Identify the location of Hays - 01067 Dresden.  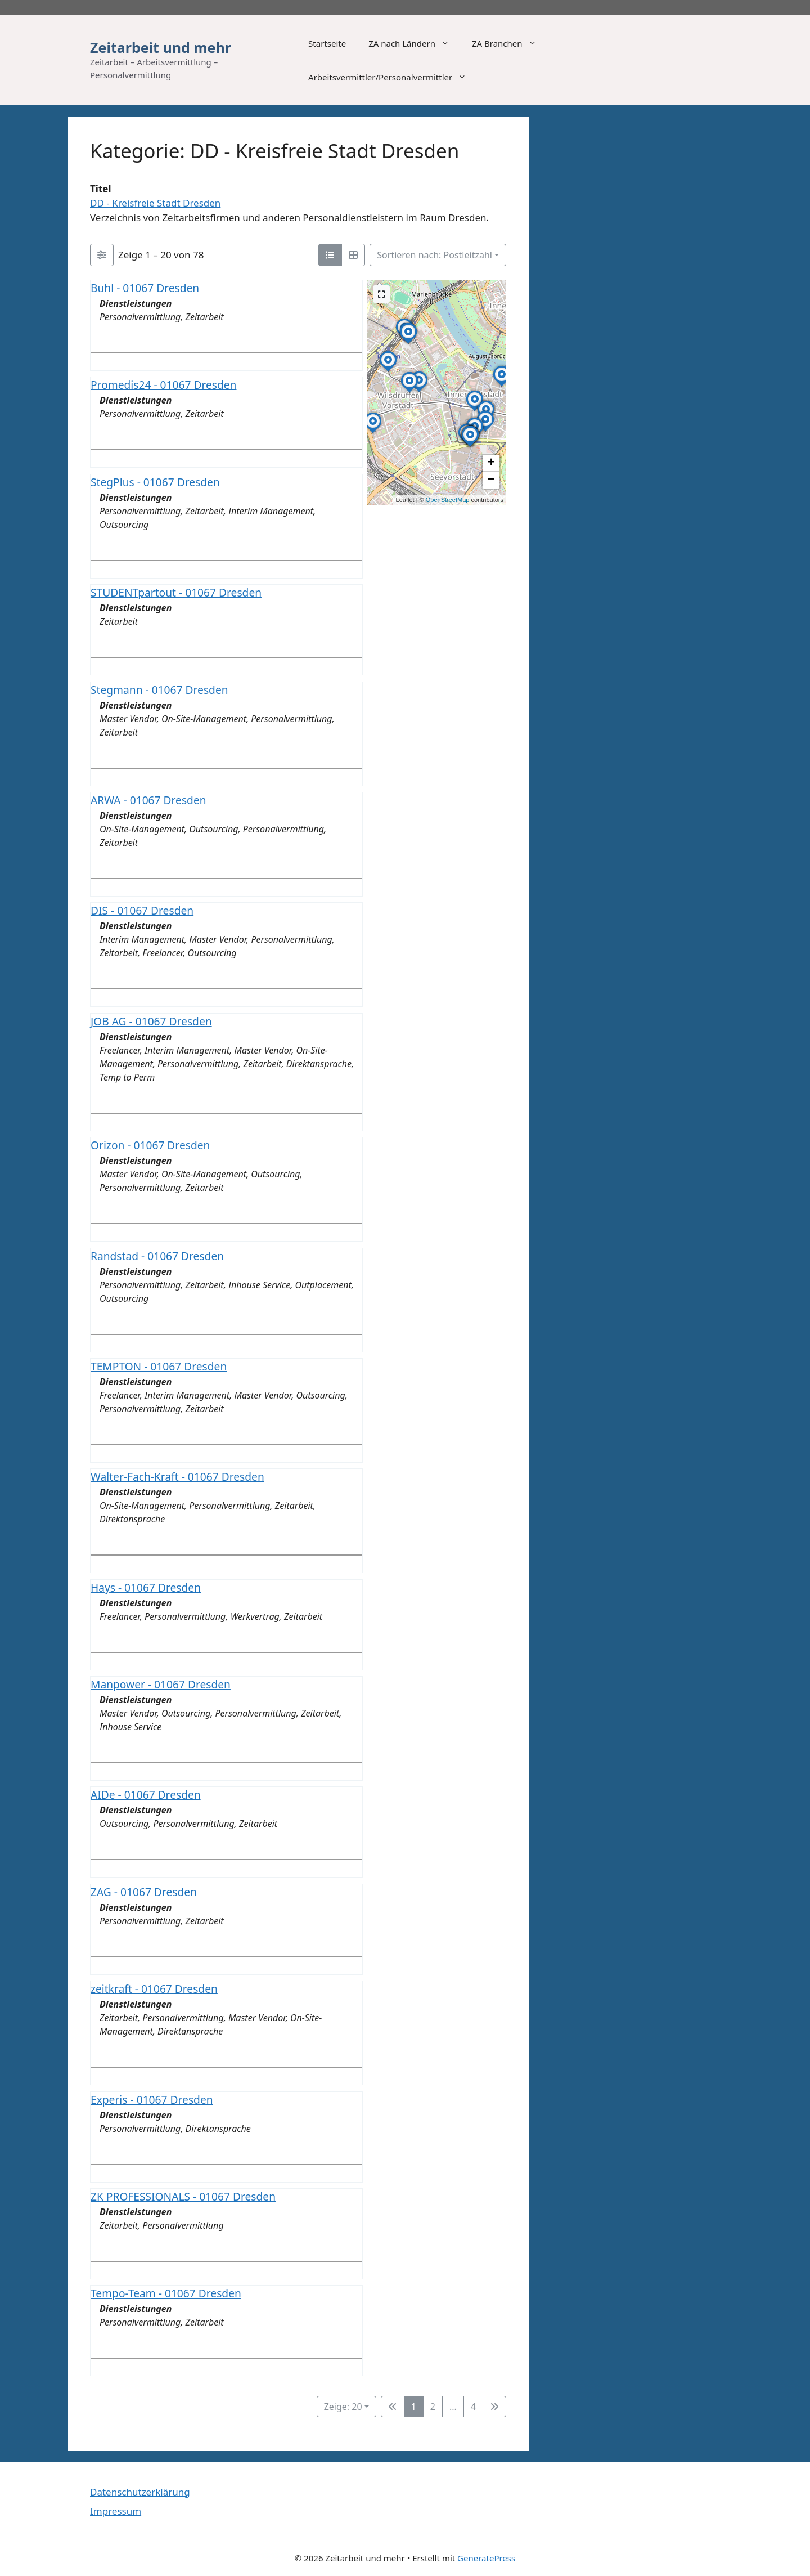
(146, 1586).